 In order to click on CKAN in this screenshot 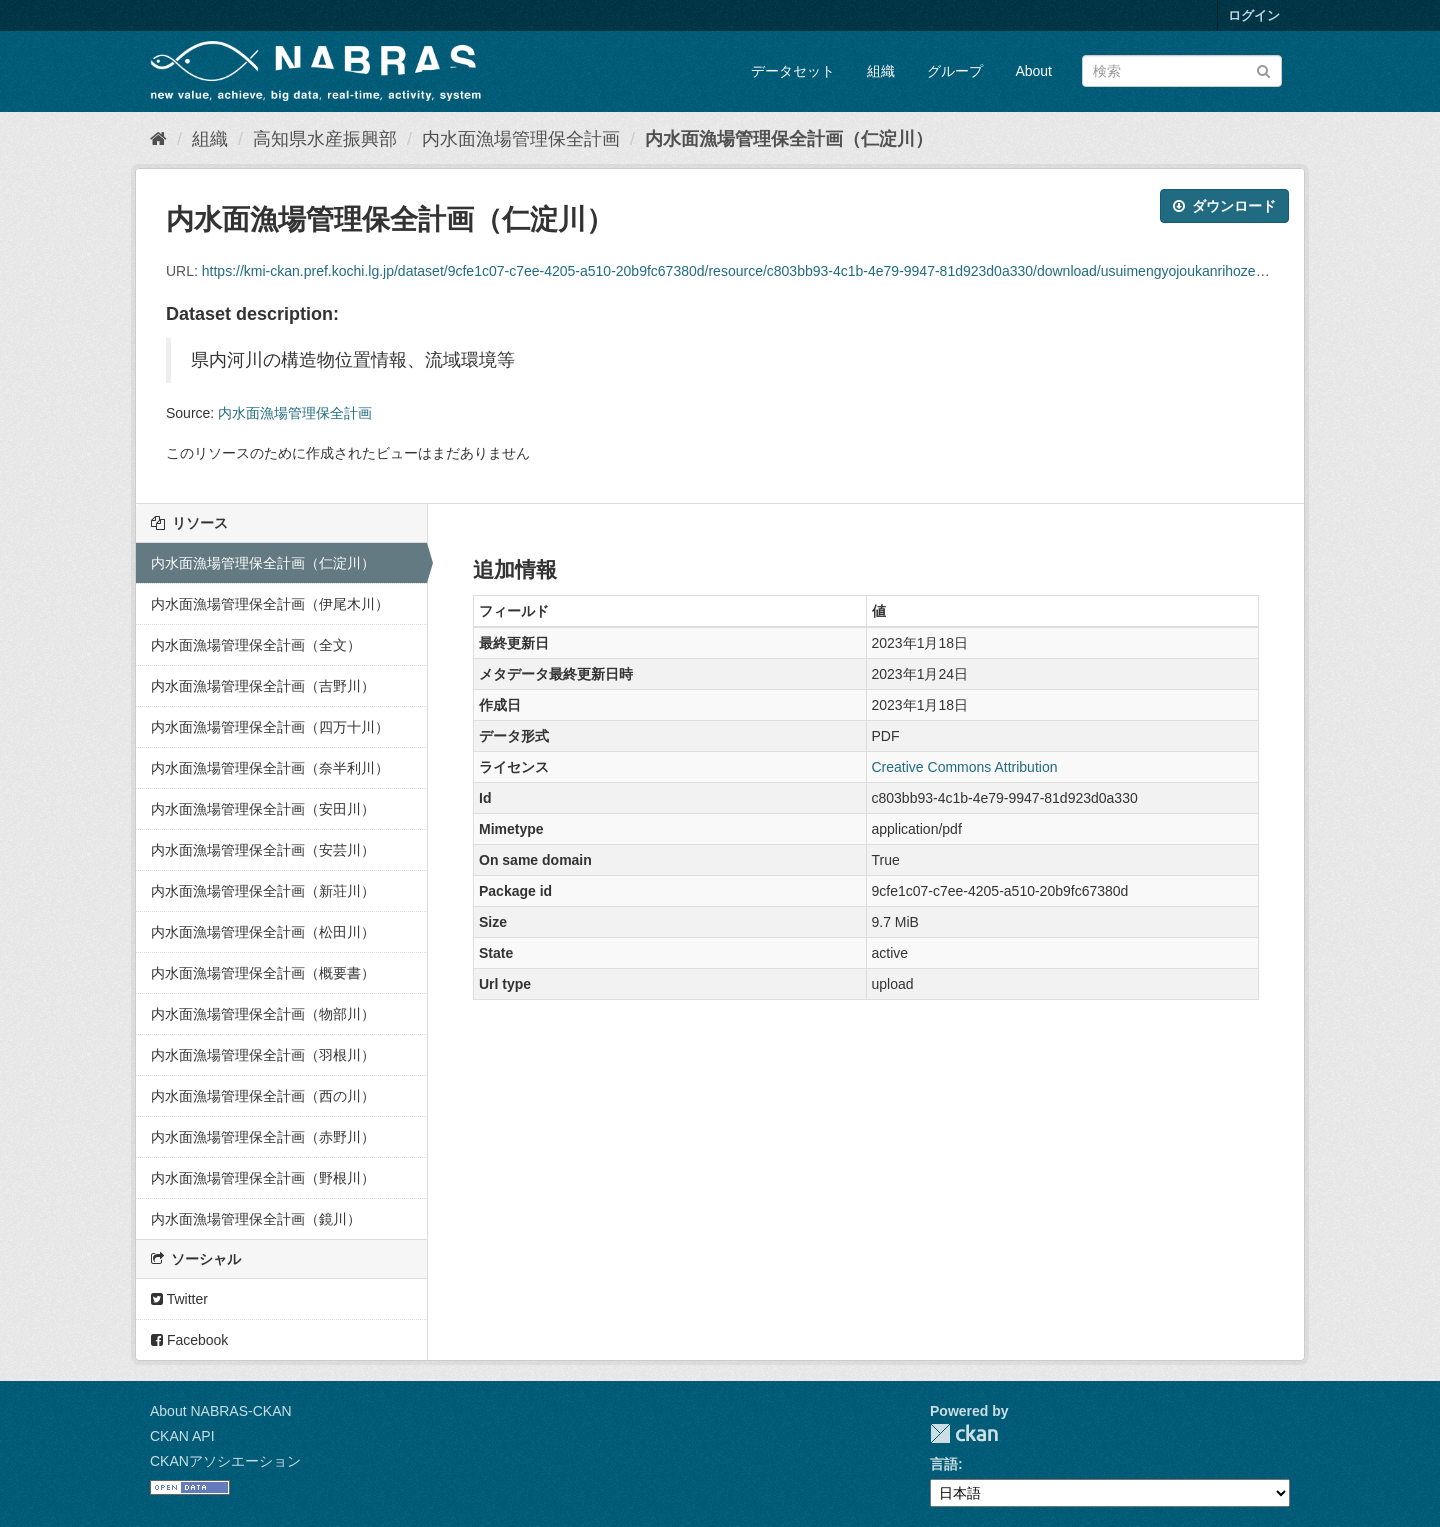, I will do `click(964, 1433)`.